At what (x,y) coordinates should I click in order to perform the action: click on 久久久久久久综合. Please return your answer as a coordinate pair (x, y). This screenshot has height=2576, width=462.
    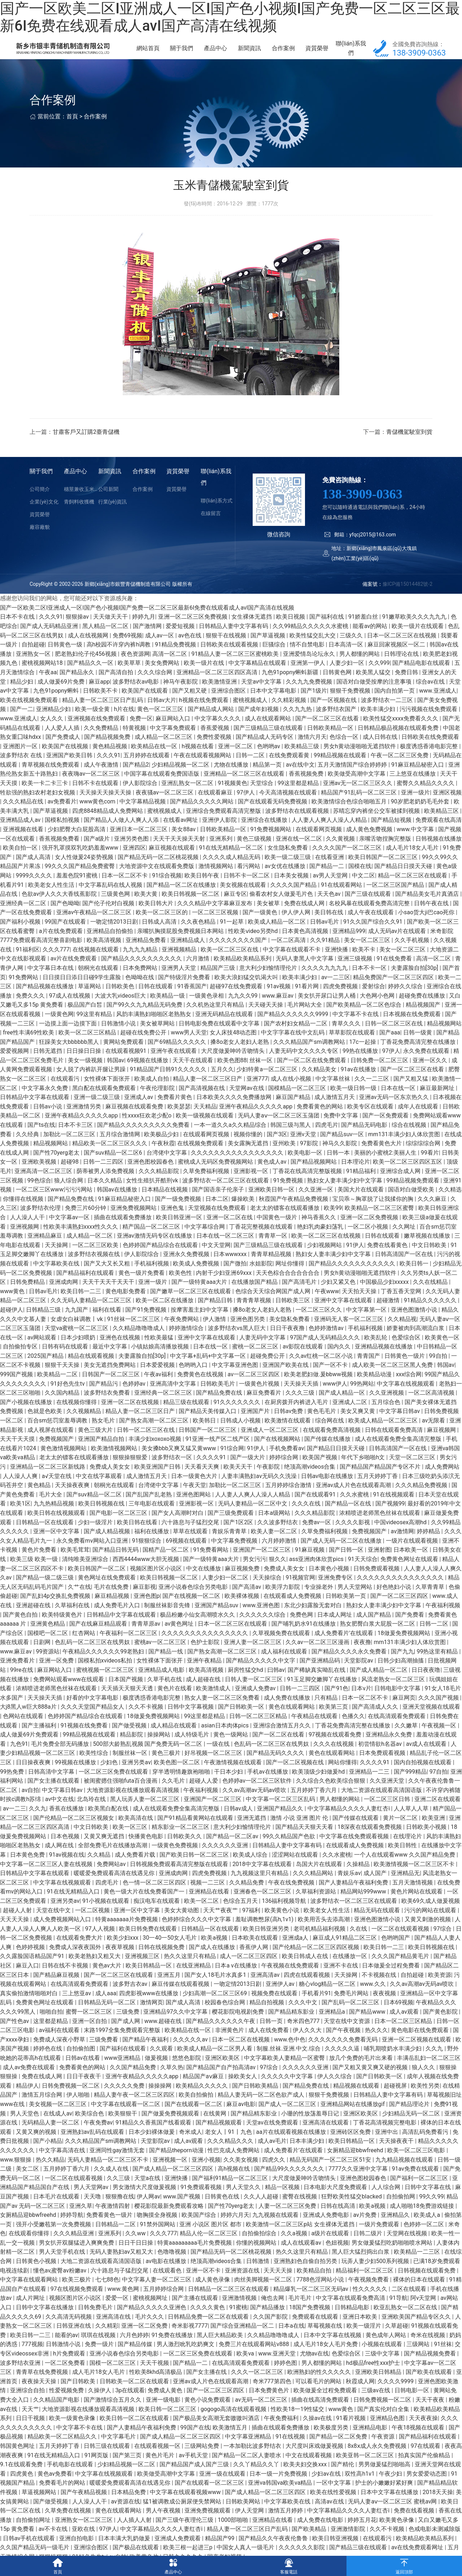
    Looking at the image, I should click on (263, 1628).